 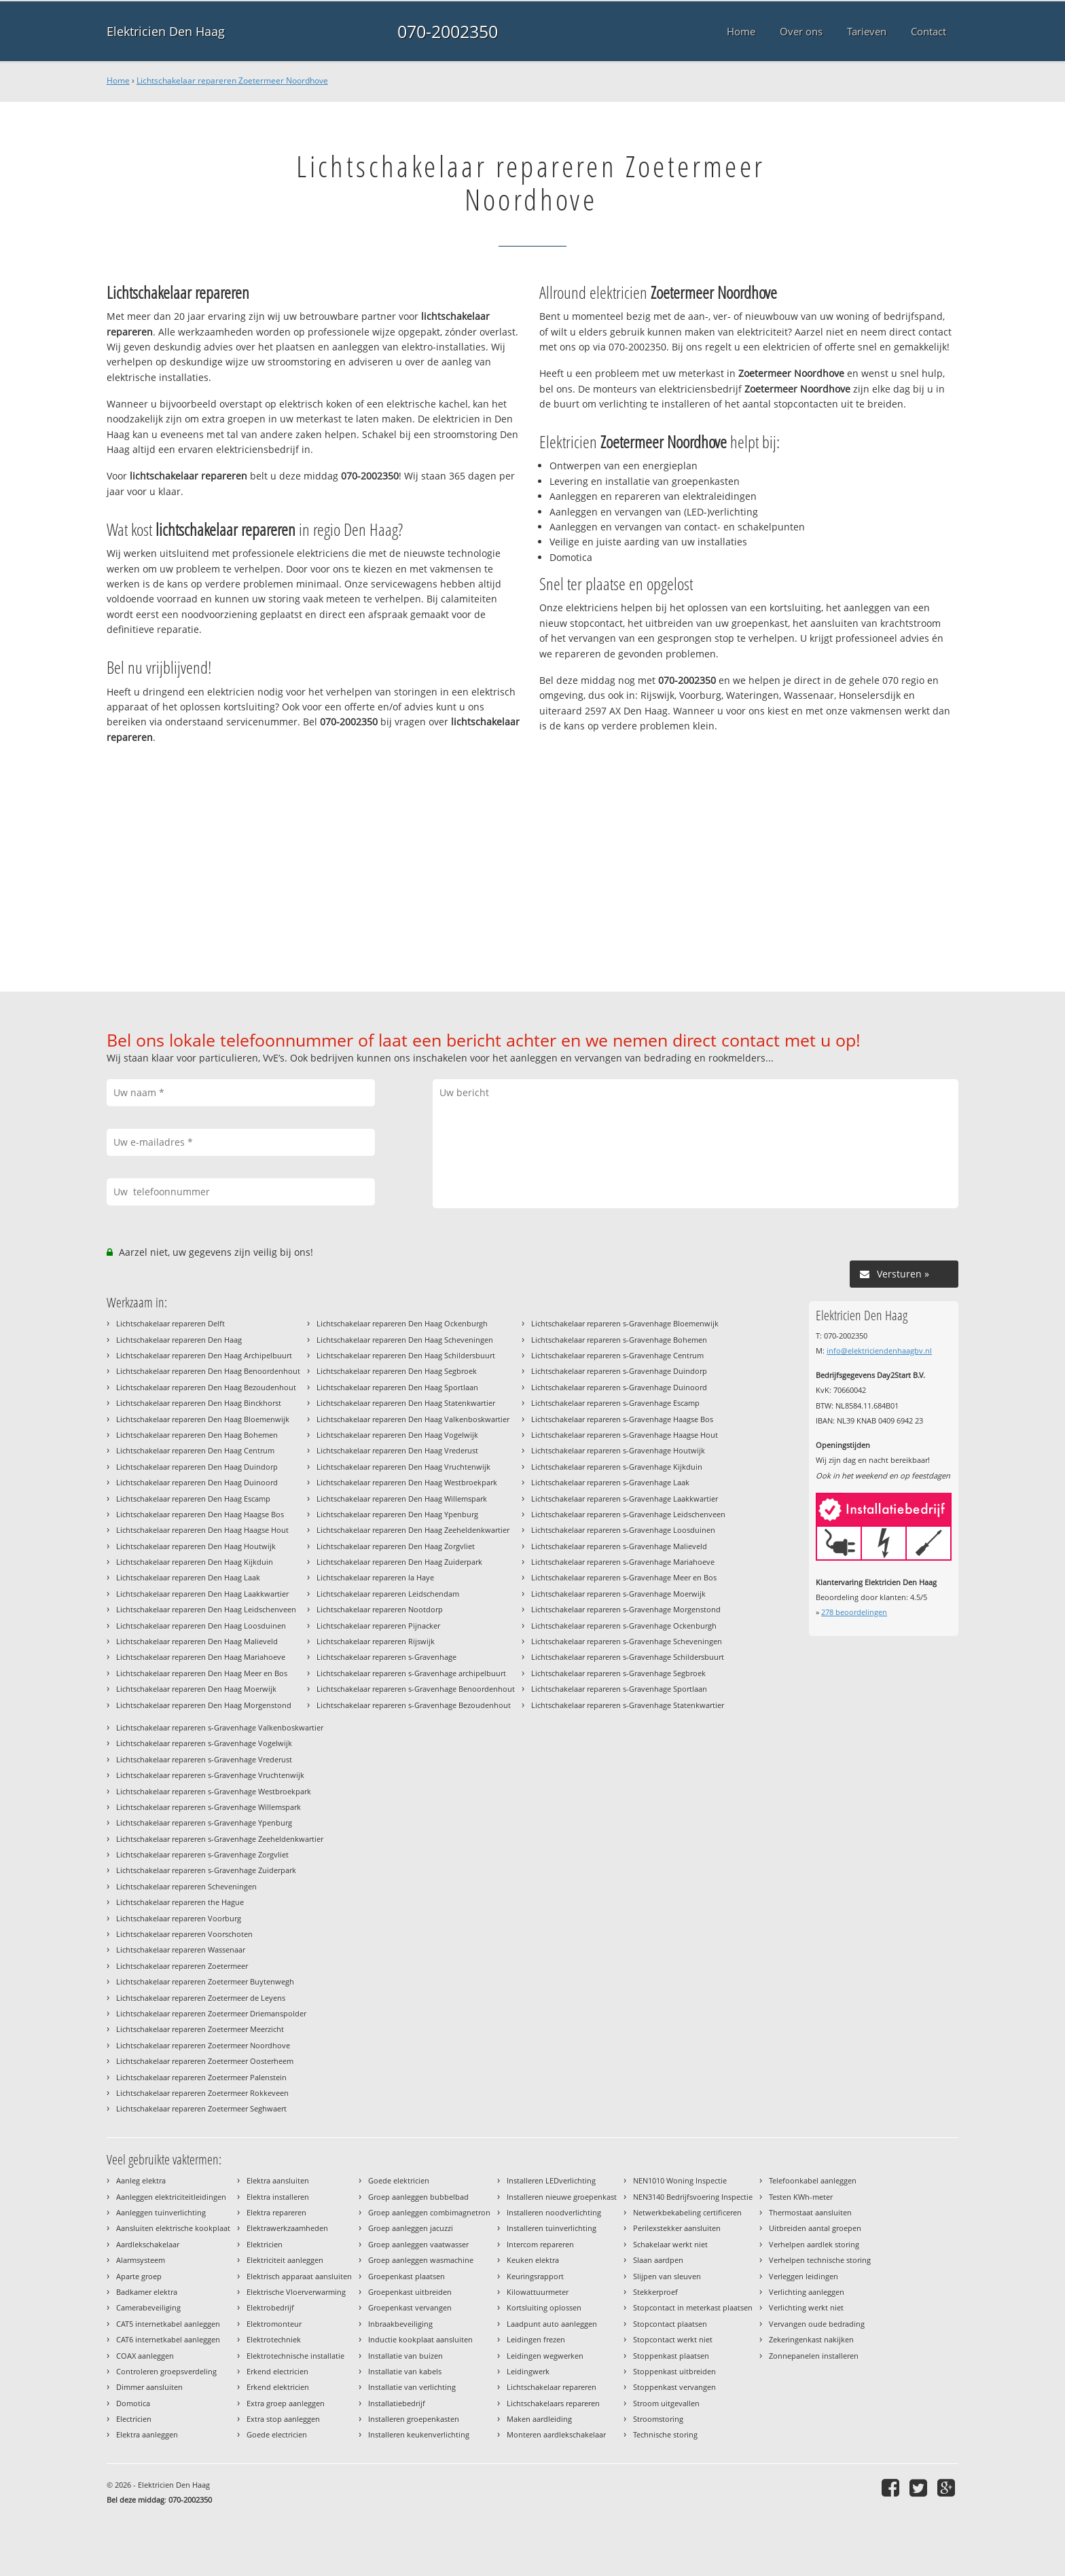 I want to click on CAT5 internetkabel aanleggen, so click(x=168, y=2324).